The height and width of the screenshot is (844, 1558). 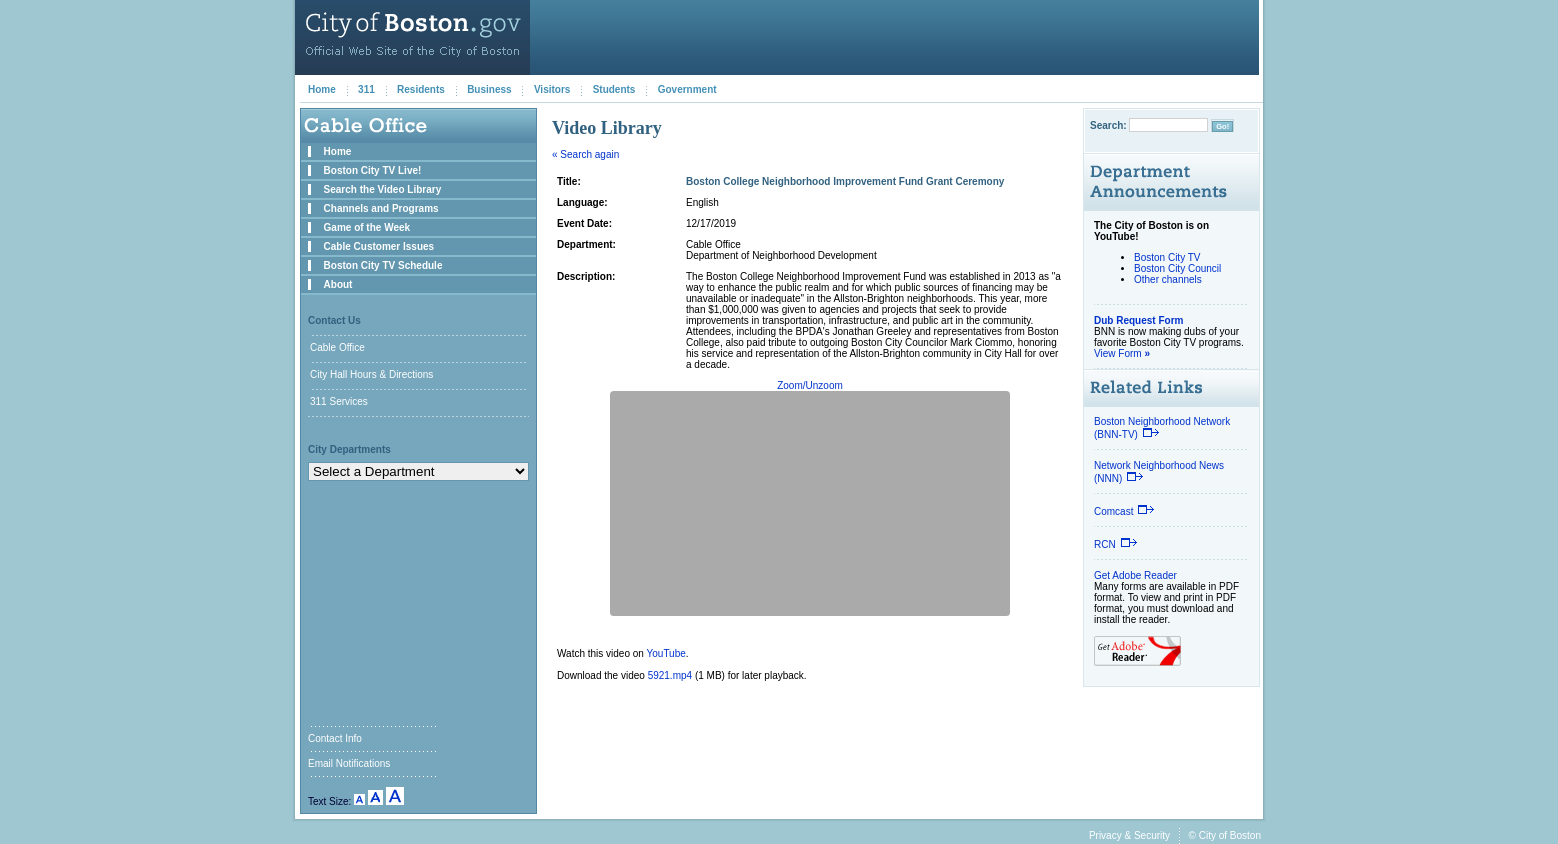 What do you see at coordinates (381, 208) in the screenshot?
I see `Channels and Programs` at bounding box center [381, 208].